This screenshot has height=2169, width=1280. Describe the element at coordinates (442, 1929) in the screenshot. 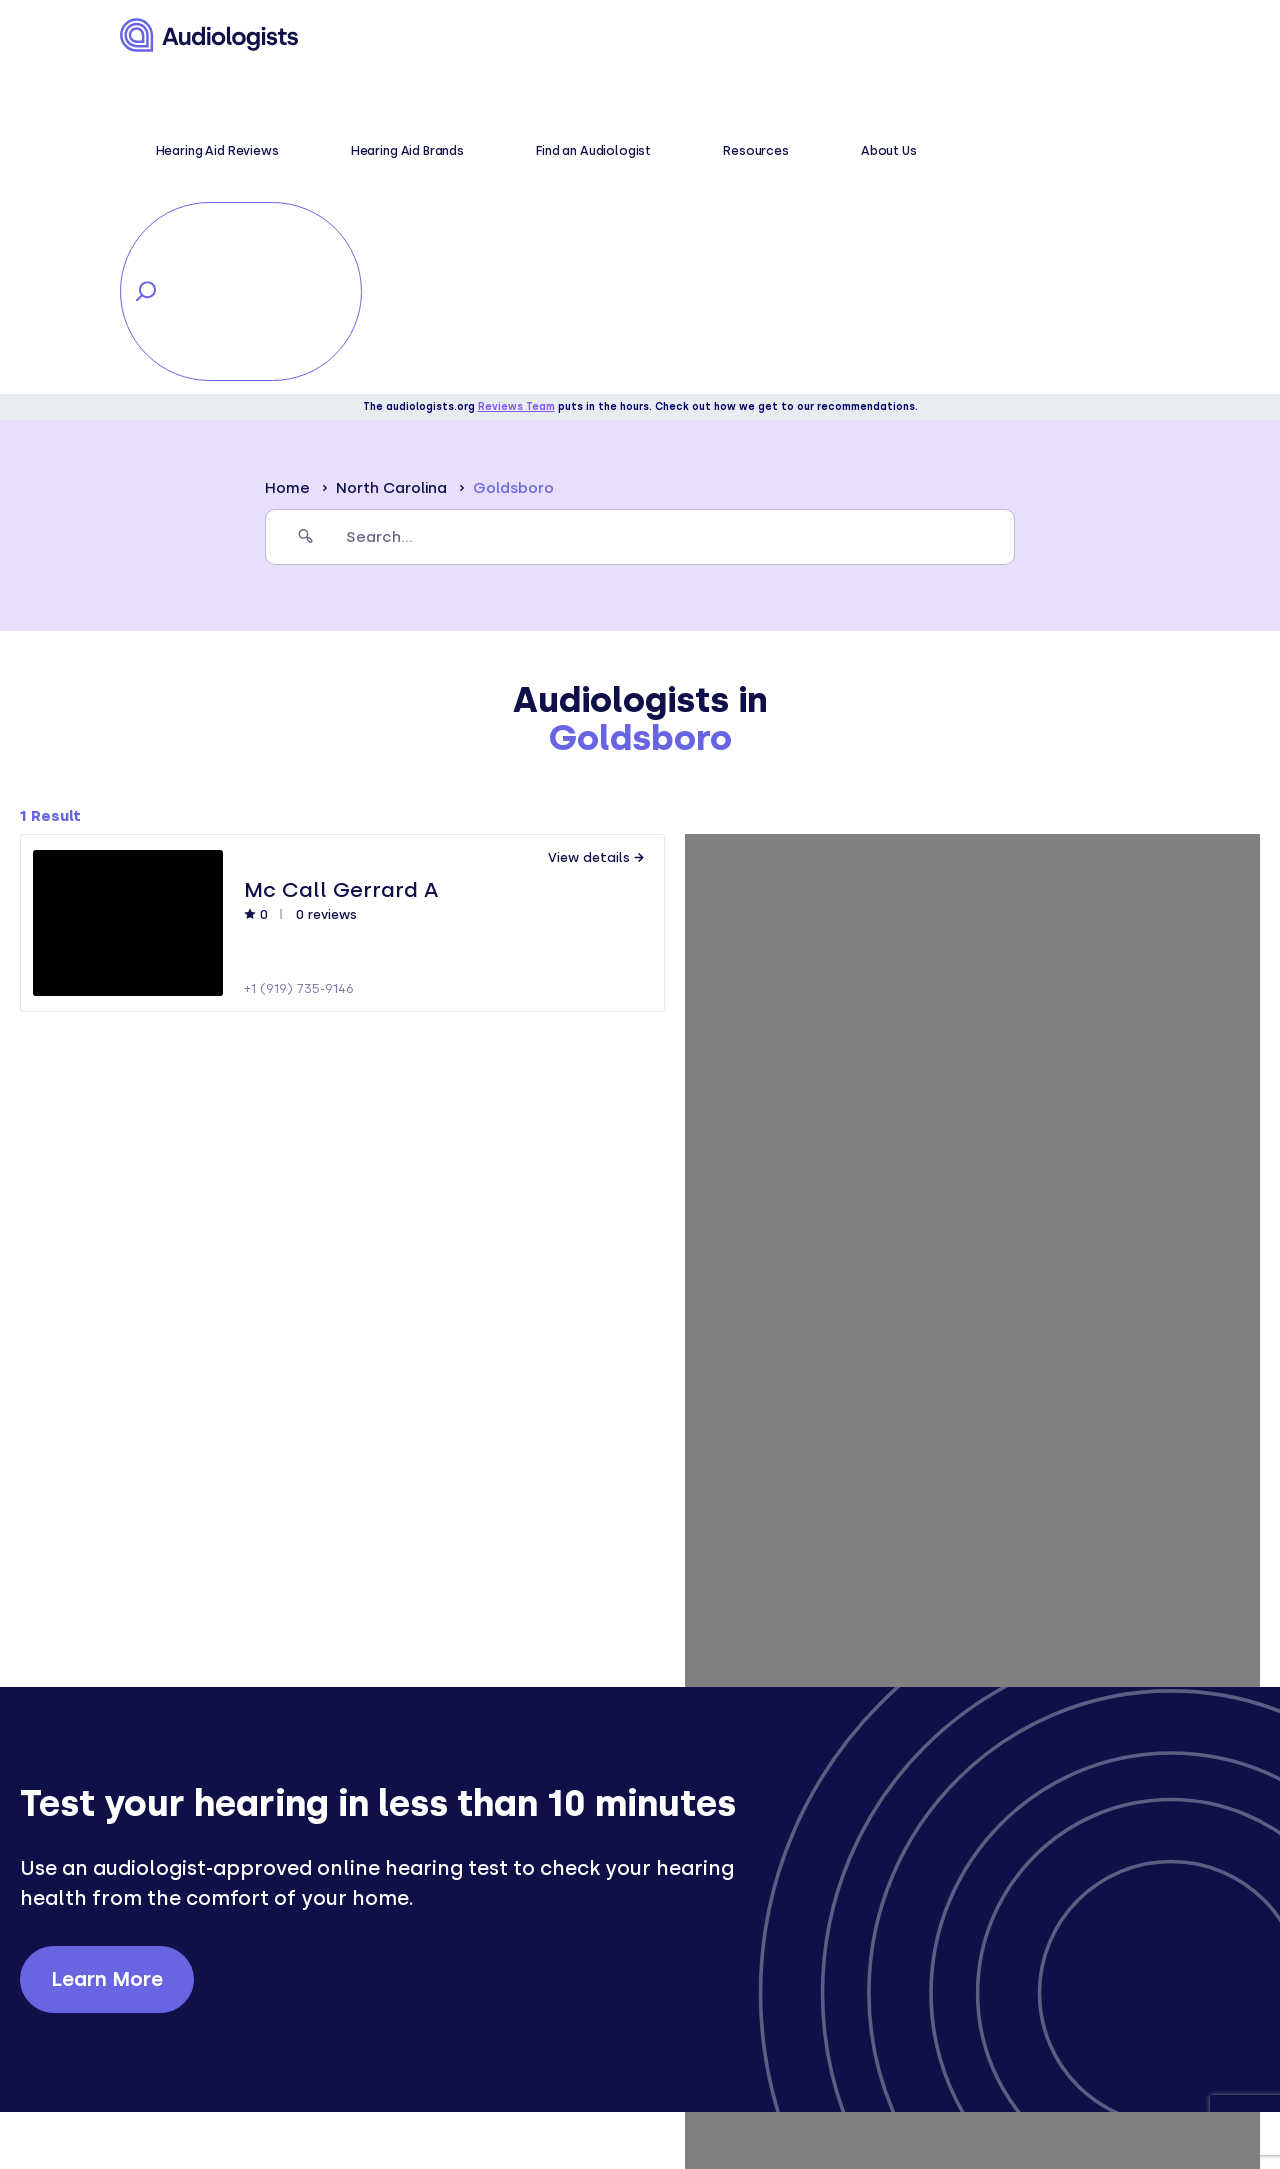

I see `Hearing wellness` at that location.